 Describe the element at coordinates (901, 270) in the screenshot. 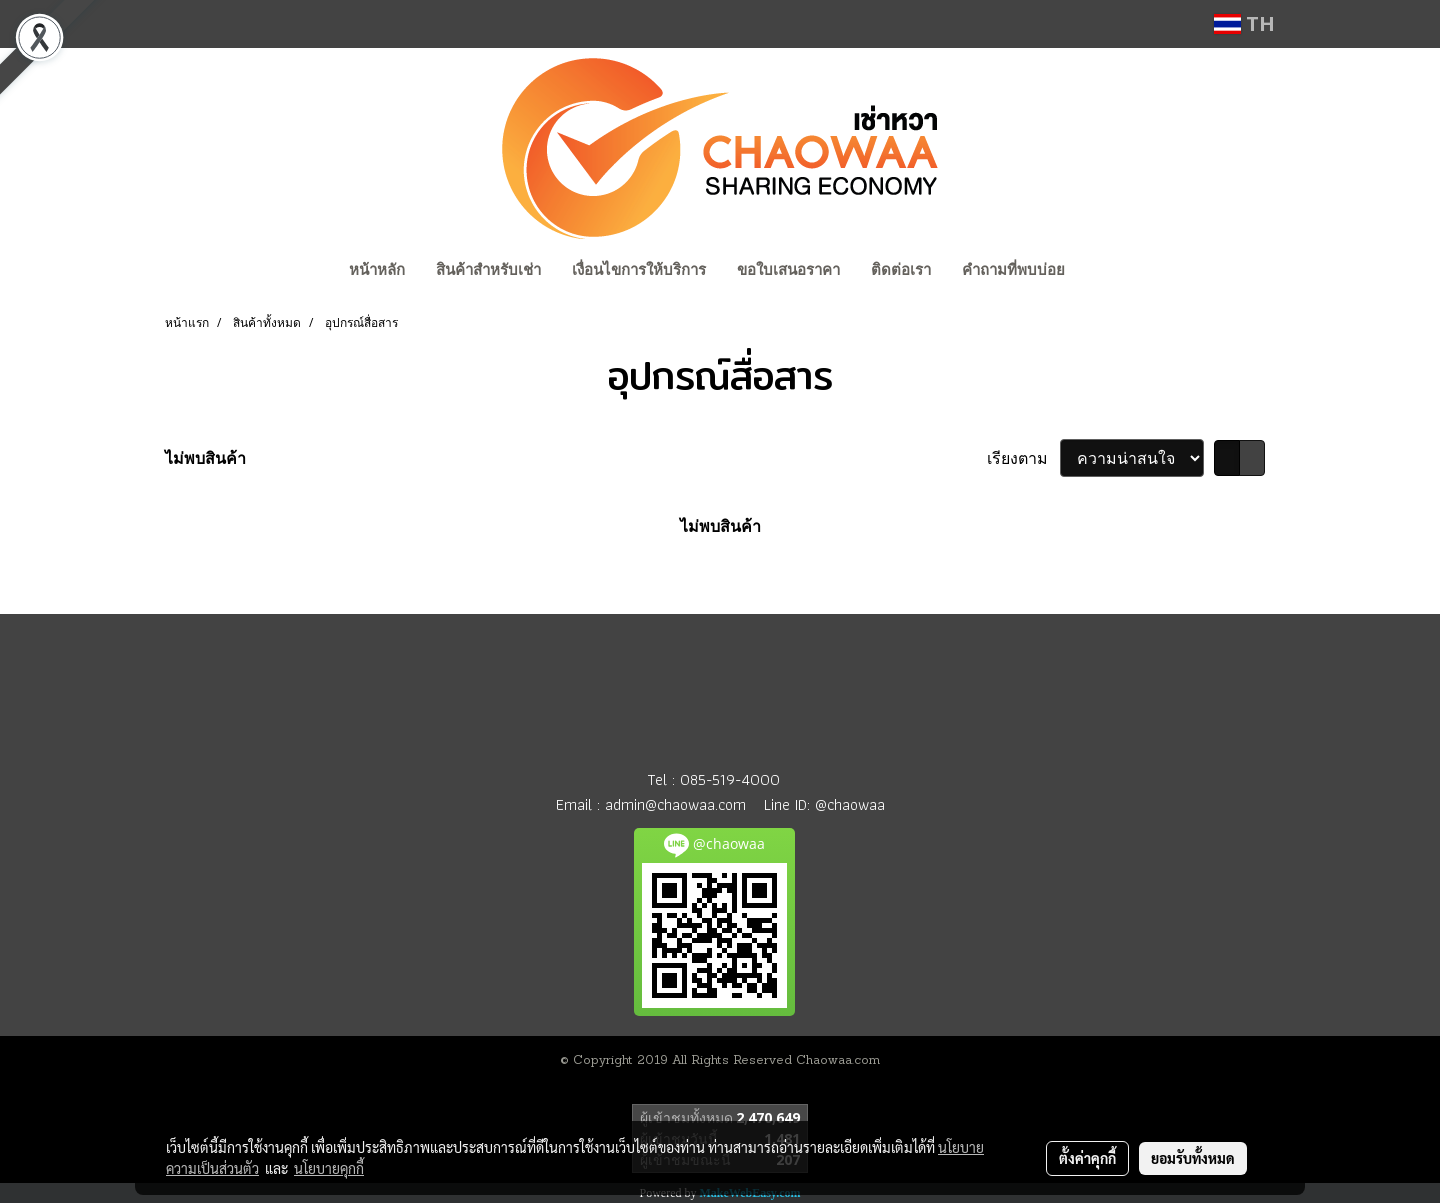

I see `ติดต่อเรา` at that location.